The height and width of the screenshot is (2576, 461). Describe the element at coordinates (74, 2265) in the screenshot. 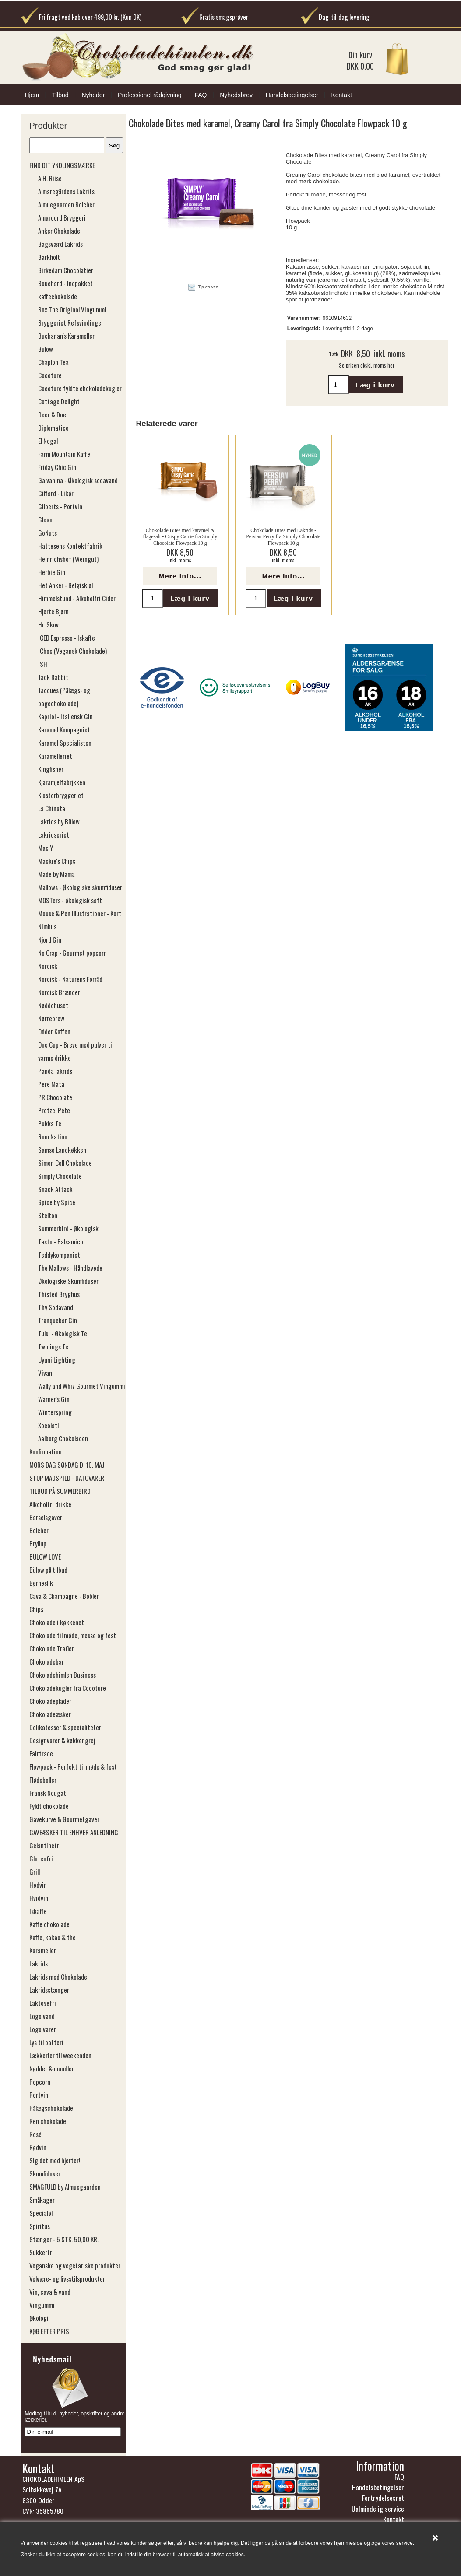

I see `Veganske og vegetariske produkter` at that location.